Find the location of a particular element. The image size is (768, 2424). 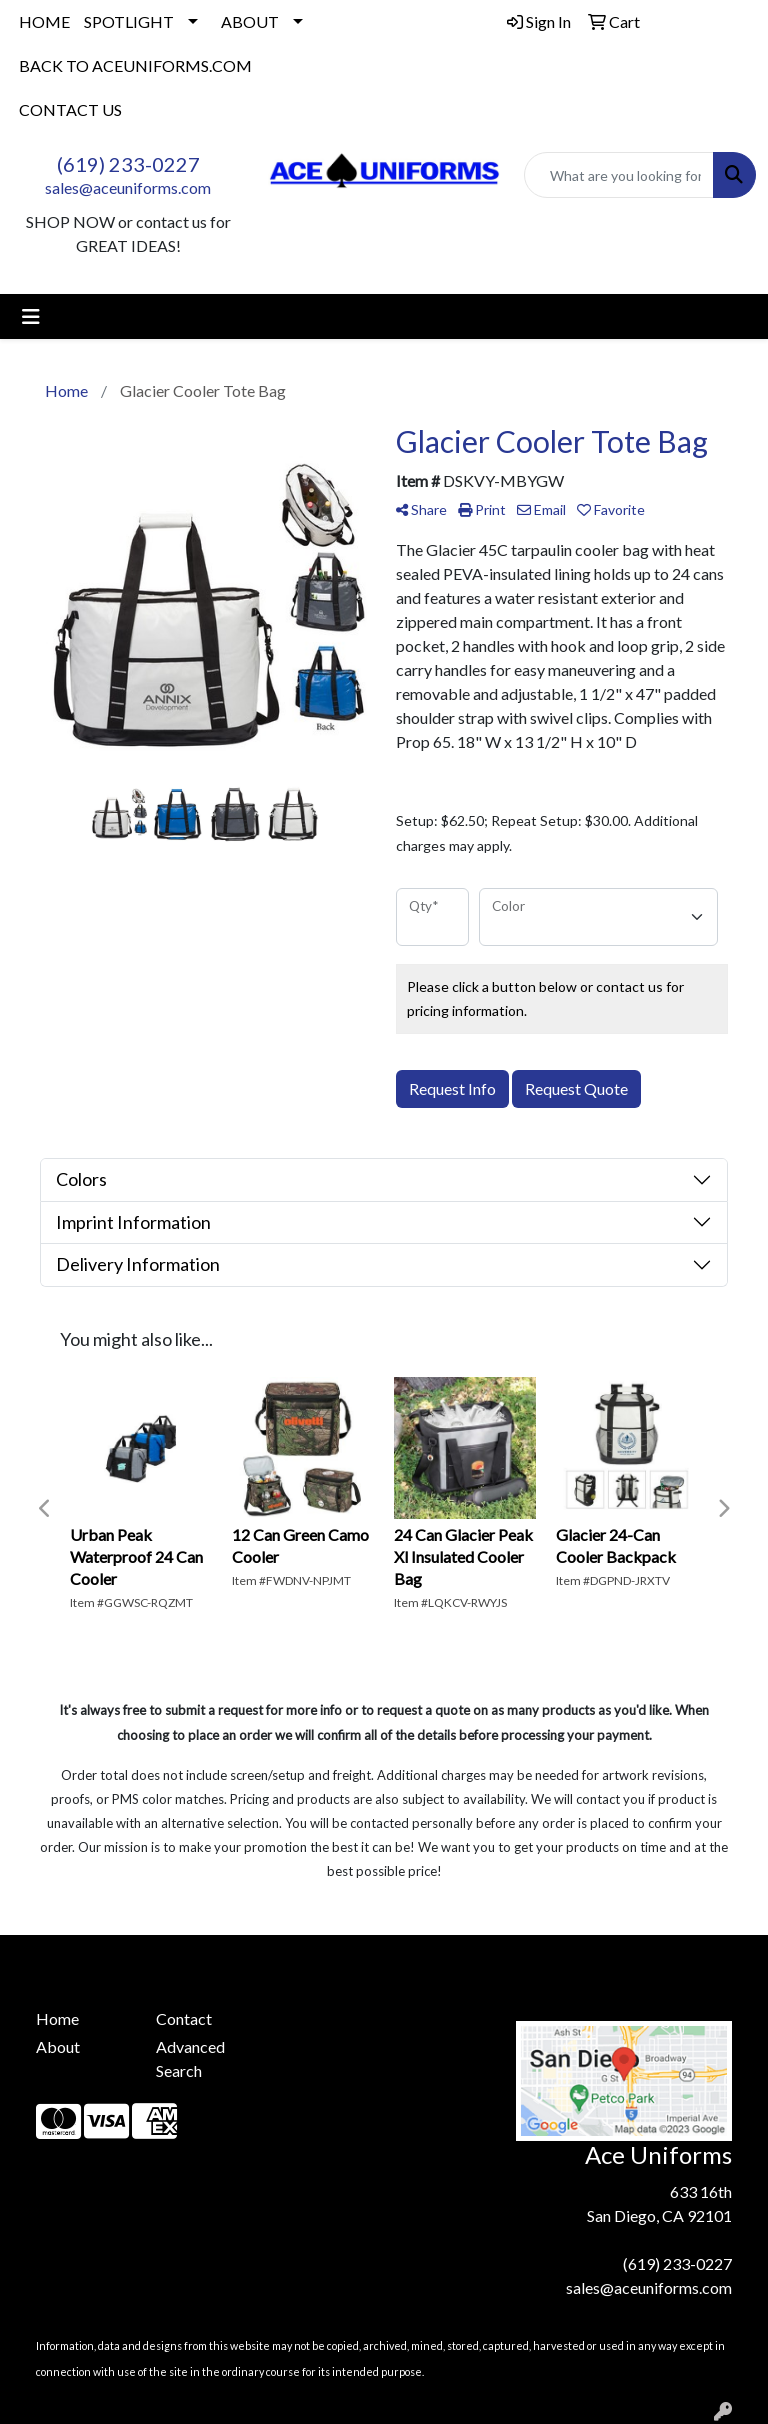

SPOTLIGHT is located at coordinates (129, 21).